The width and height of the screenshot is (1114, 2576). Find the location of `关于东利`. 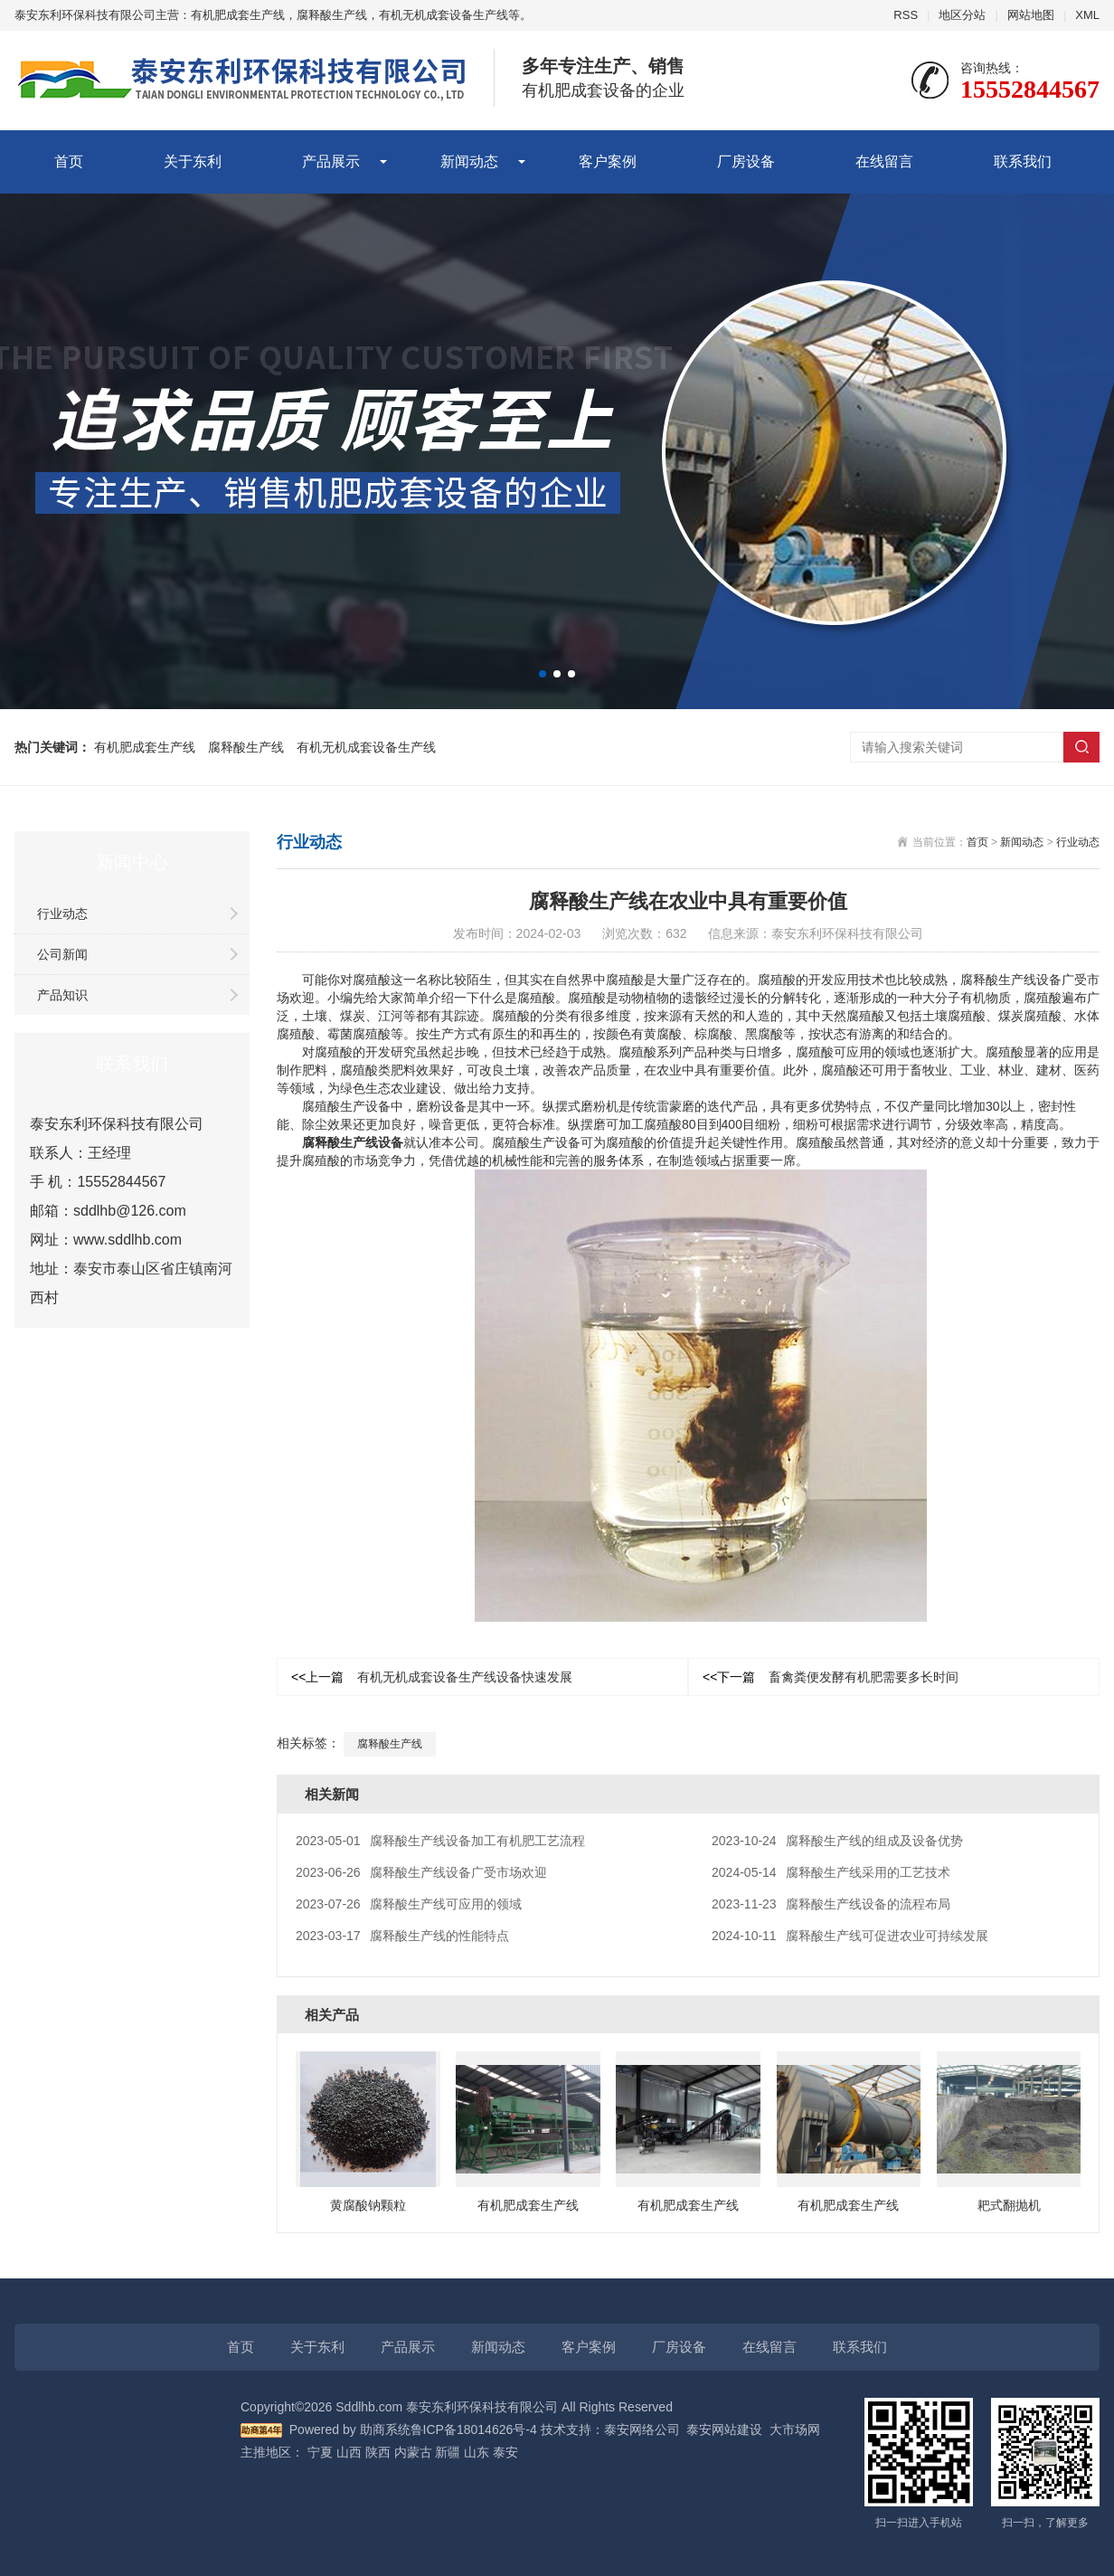

关于东利 is located at coordinates (193, 161).